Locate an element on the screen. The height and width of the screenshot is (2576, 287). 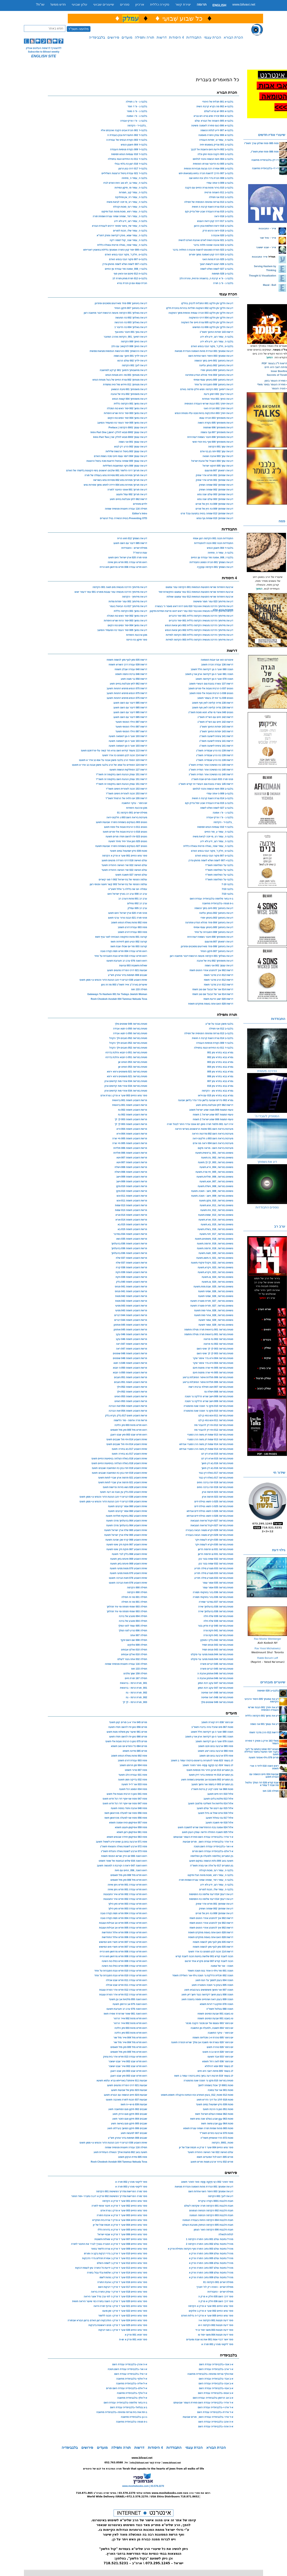
ב-צ בצלאל–בלבביפדיה עבודת השם is located at coordinates (128, 2407).